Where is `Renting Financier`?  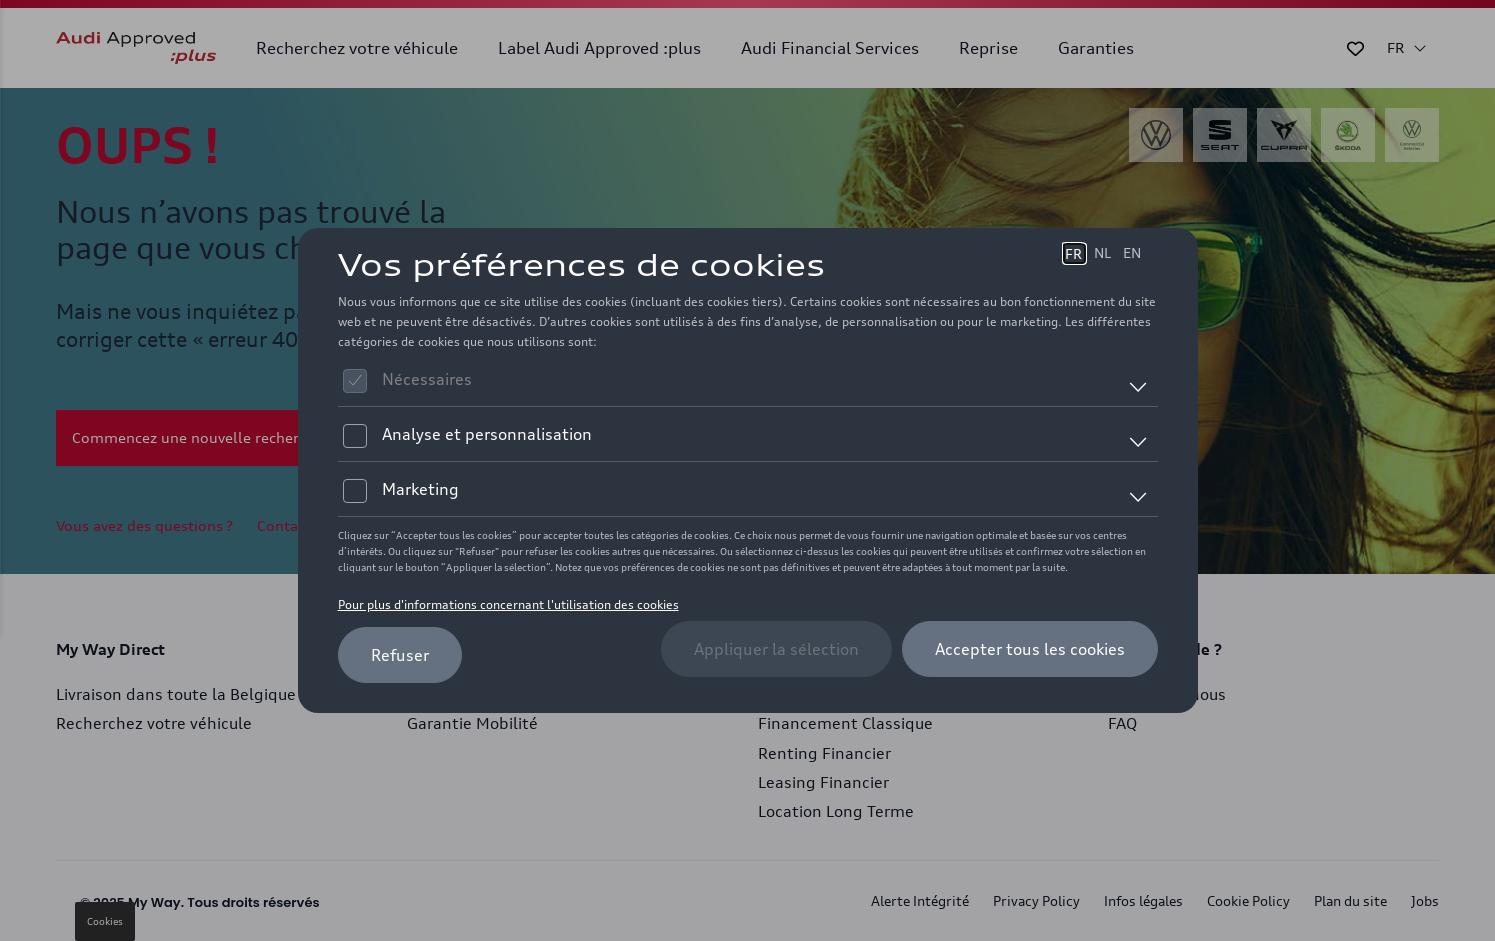 Renting Financier is located at coordinates (824, 753).